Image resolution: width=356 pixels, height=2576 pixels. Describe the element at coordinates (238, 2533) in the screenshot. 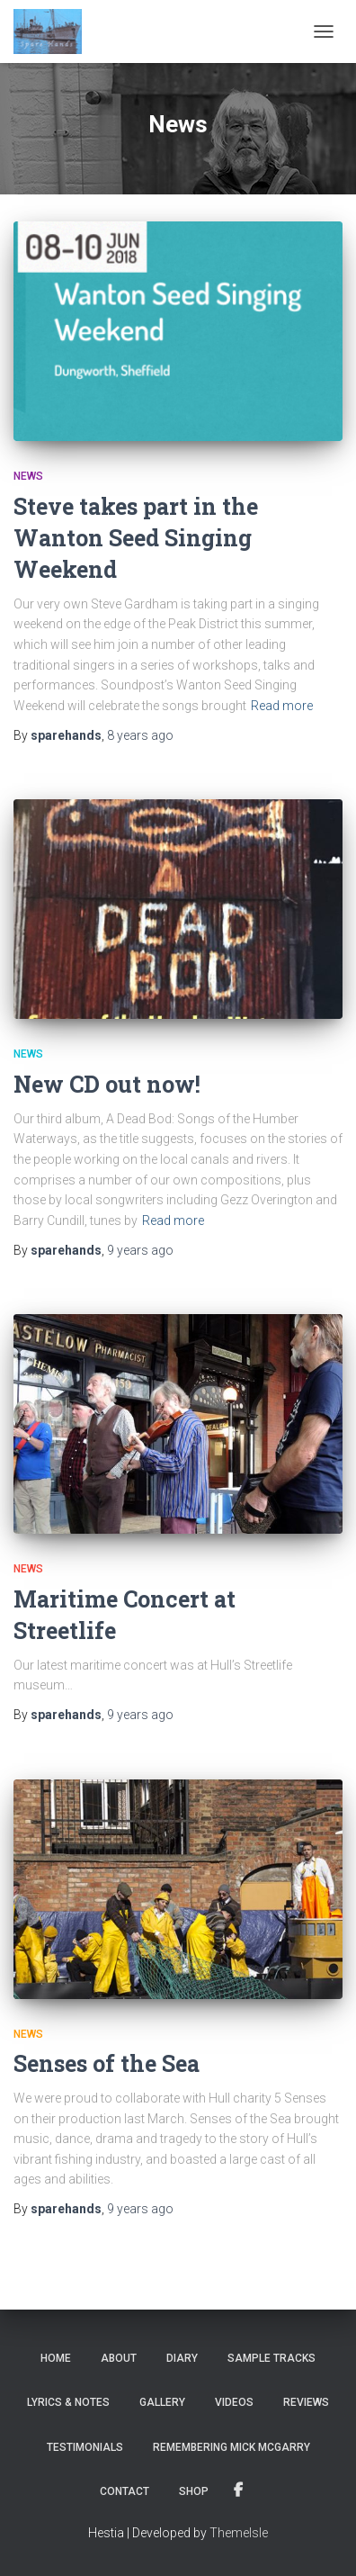

I see `ThemeIsle` at that location.